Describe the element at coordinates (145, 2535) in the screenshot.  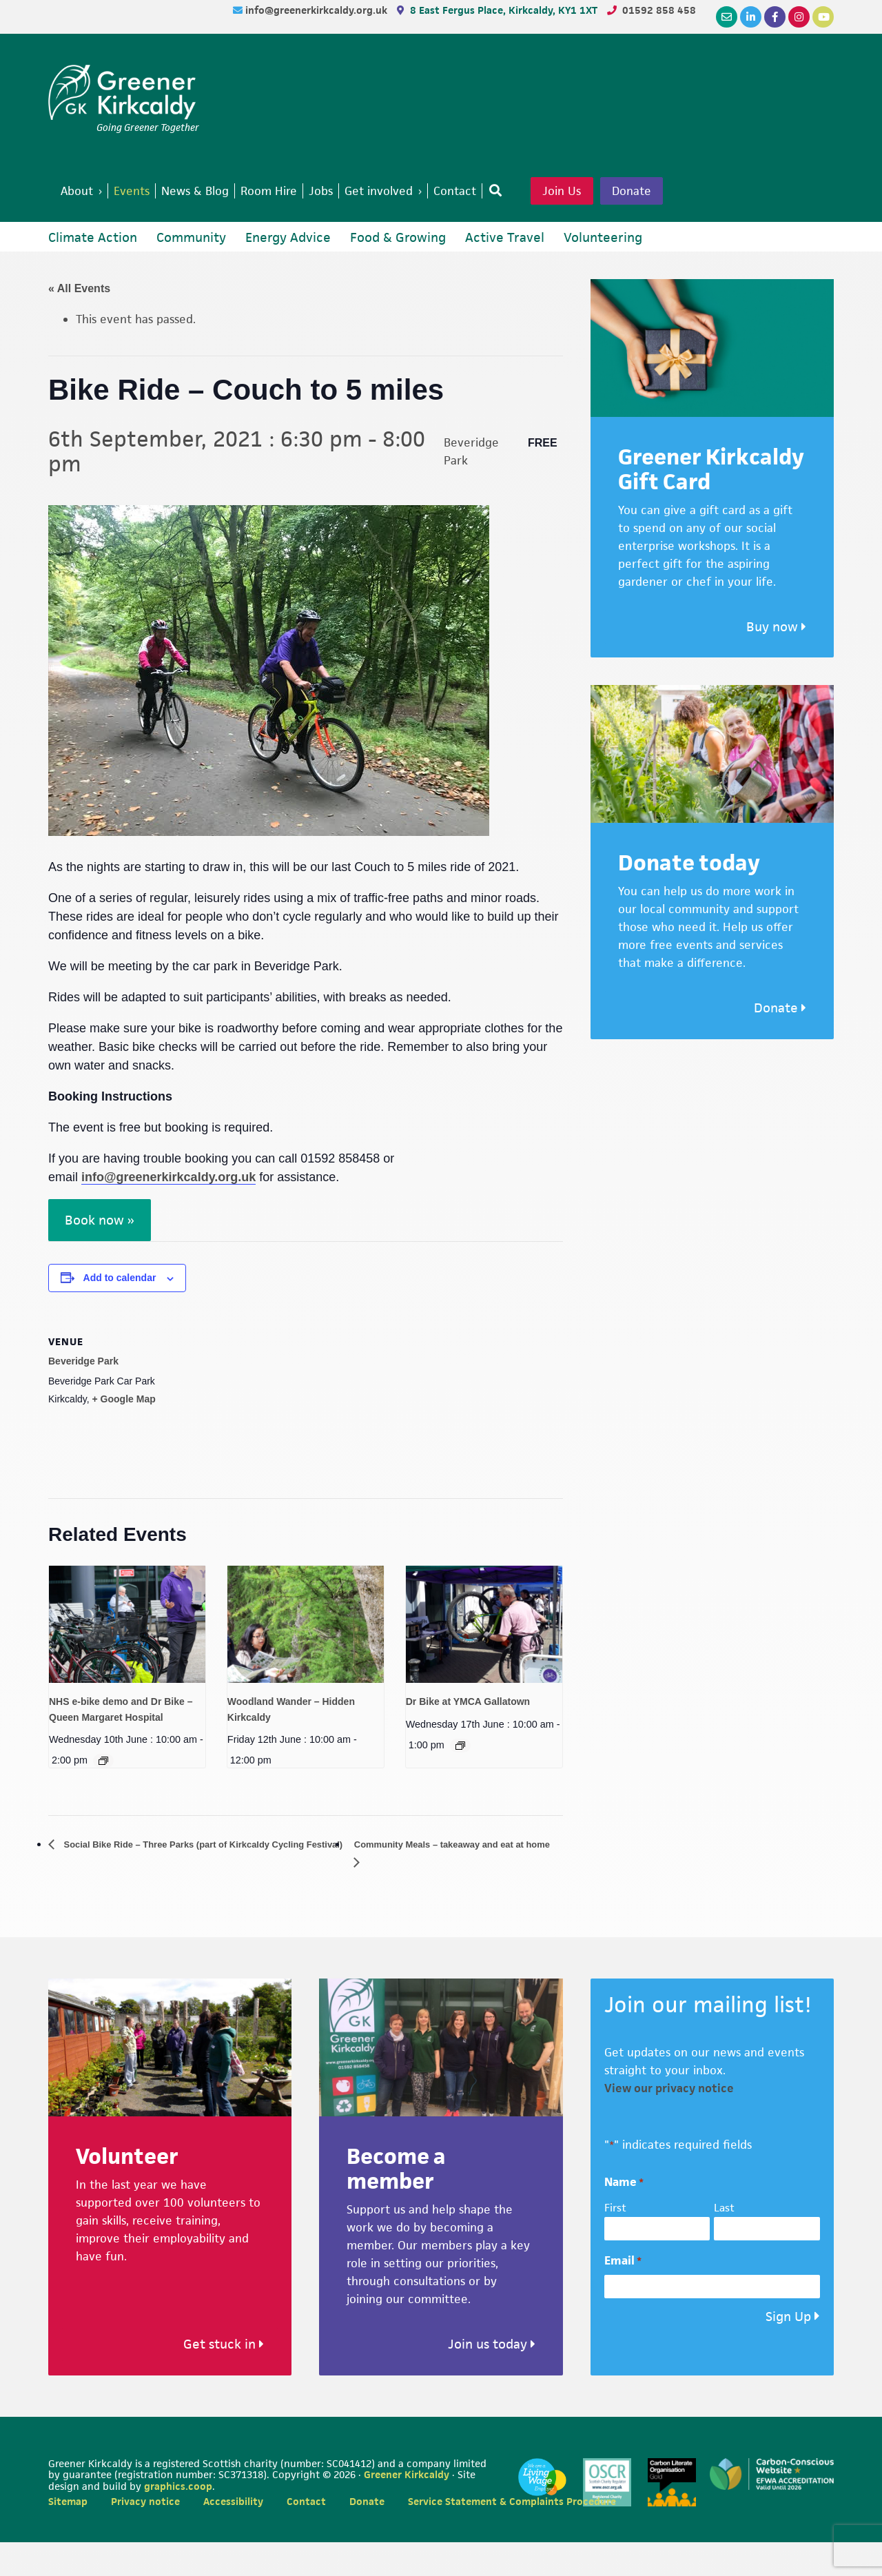
I see `Privacy notice` at that location.